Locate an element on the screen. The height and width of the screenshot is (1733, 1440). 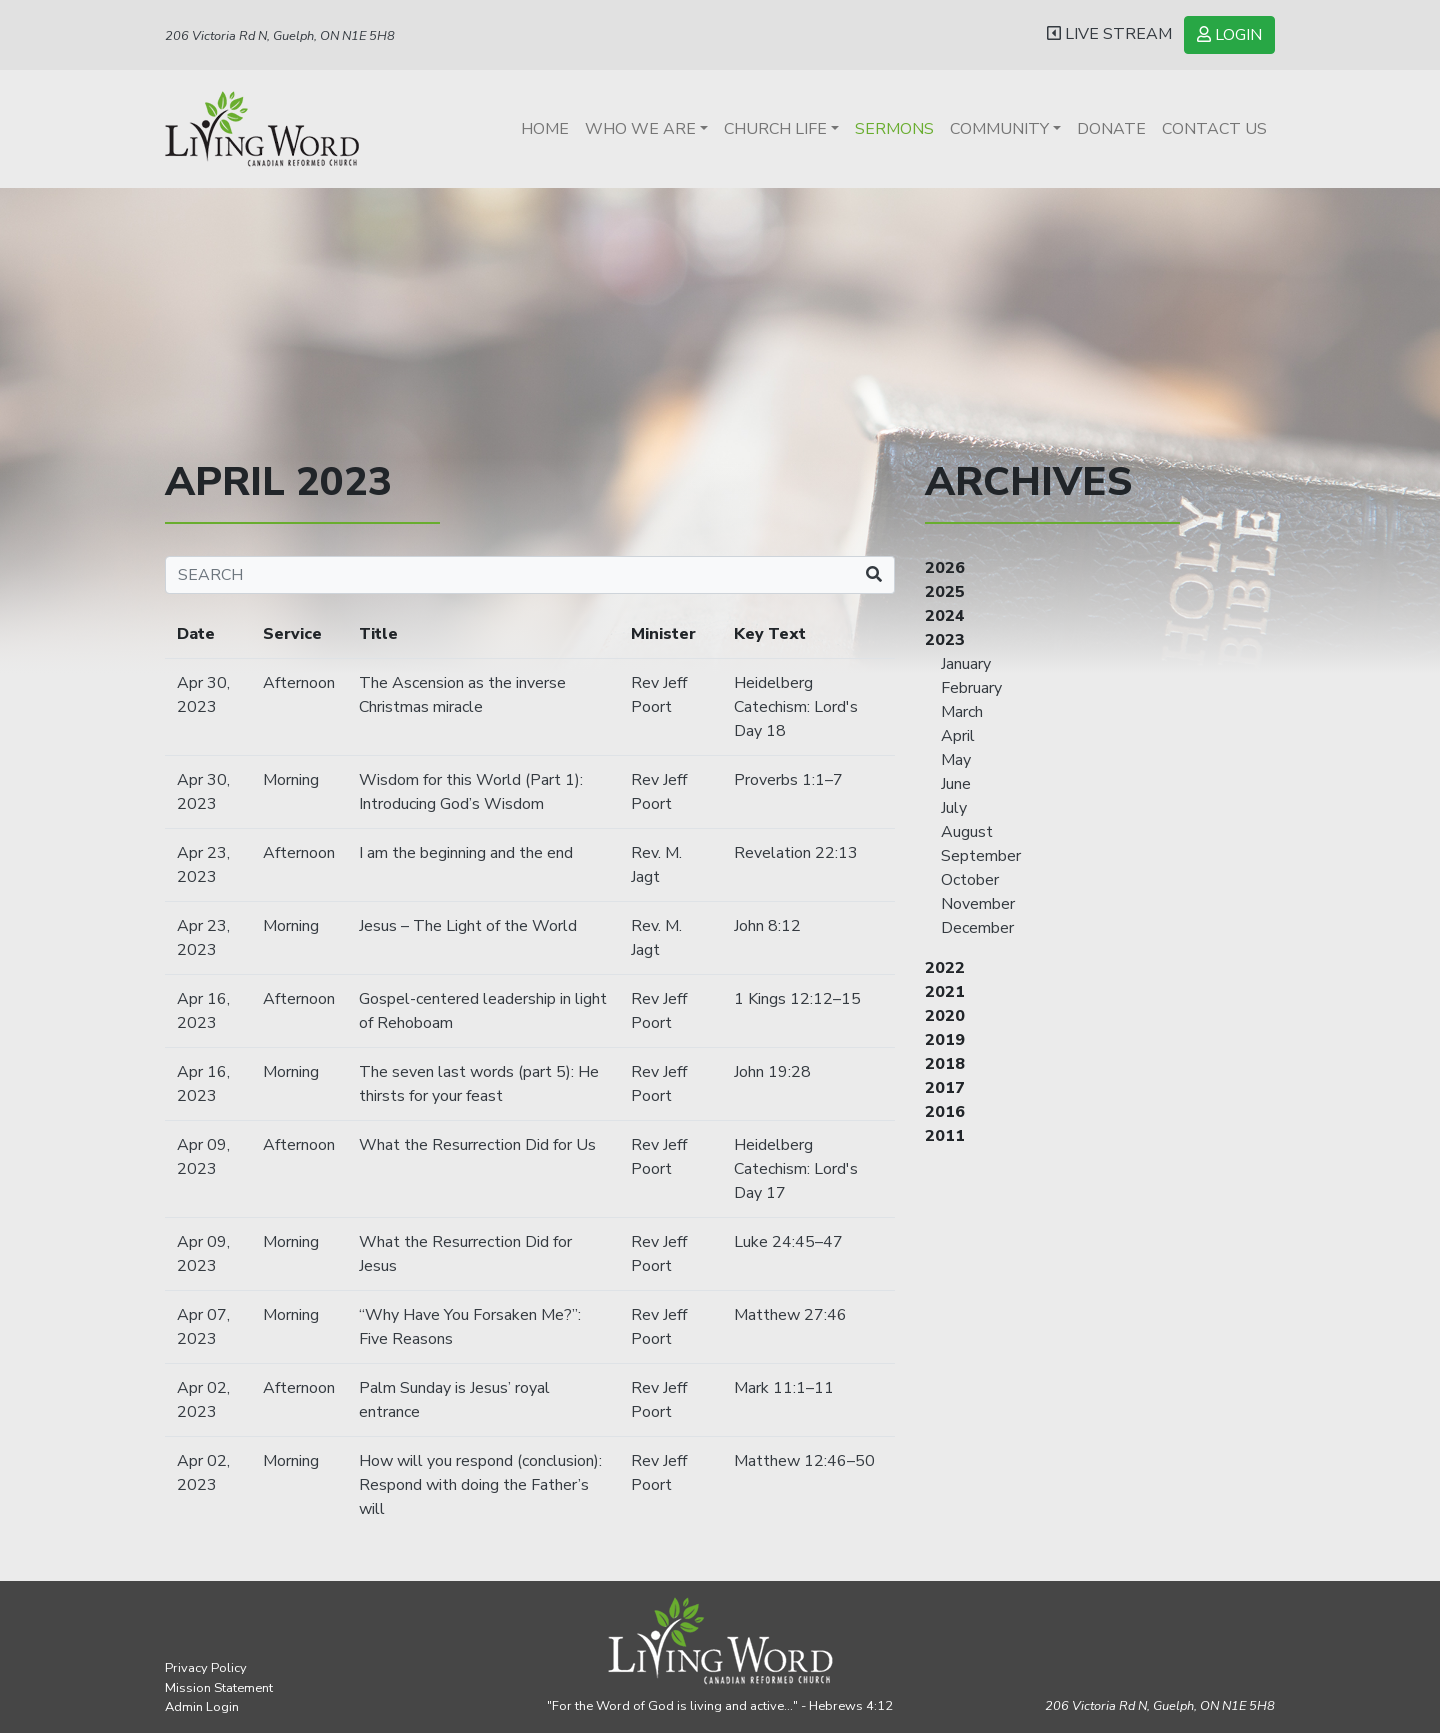
John 19:28 is located at coordinates (772, 1072).